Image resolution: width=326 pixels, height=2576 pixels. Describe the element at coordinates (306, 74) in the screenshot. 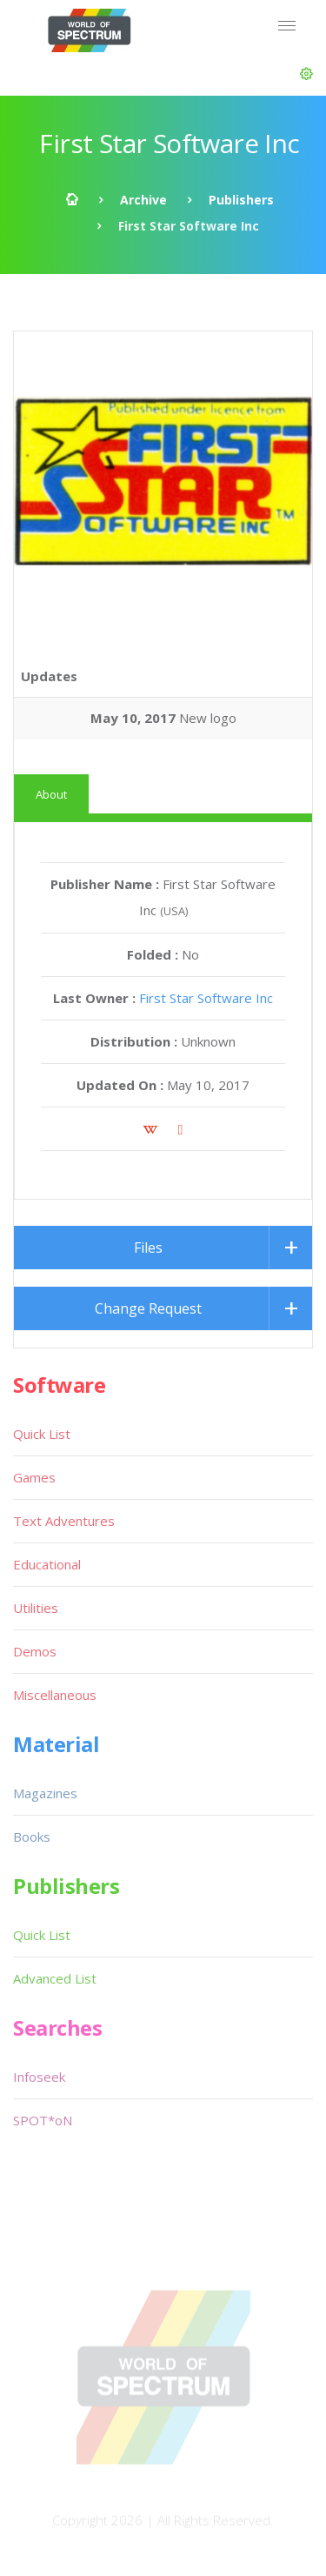

I see `[button]` at that location.